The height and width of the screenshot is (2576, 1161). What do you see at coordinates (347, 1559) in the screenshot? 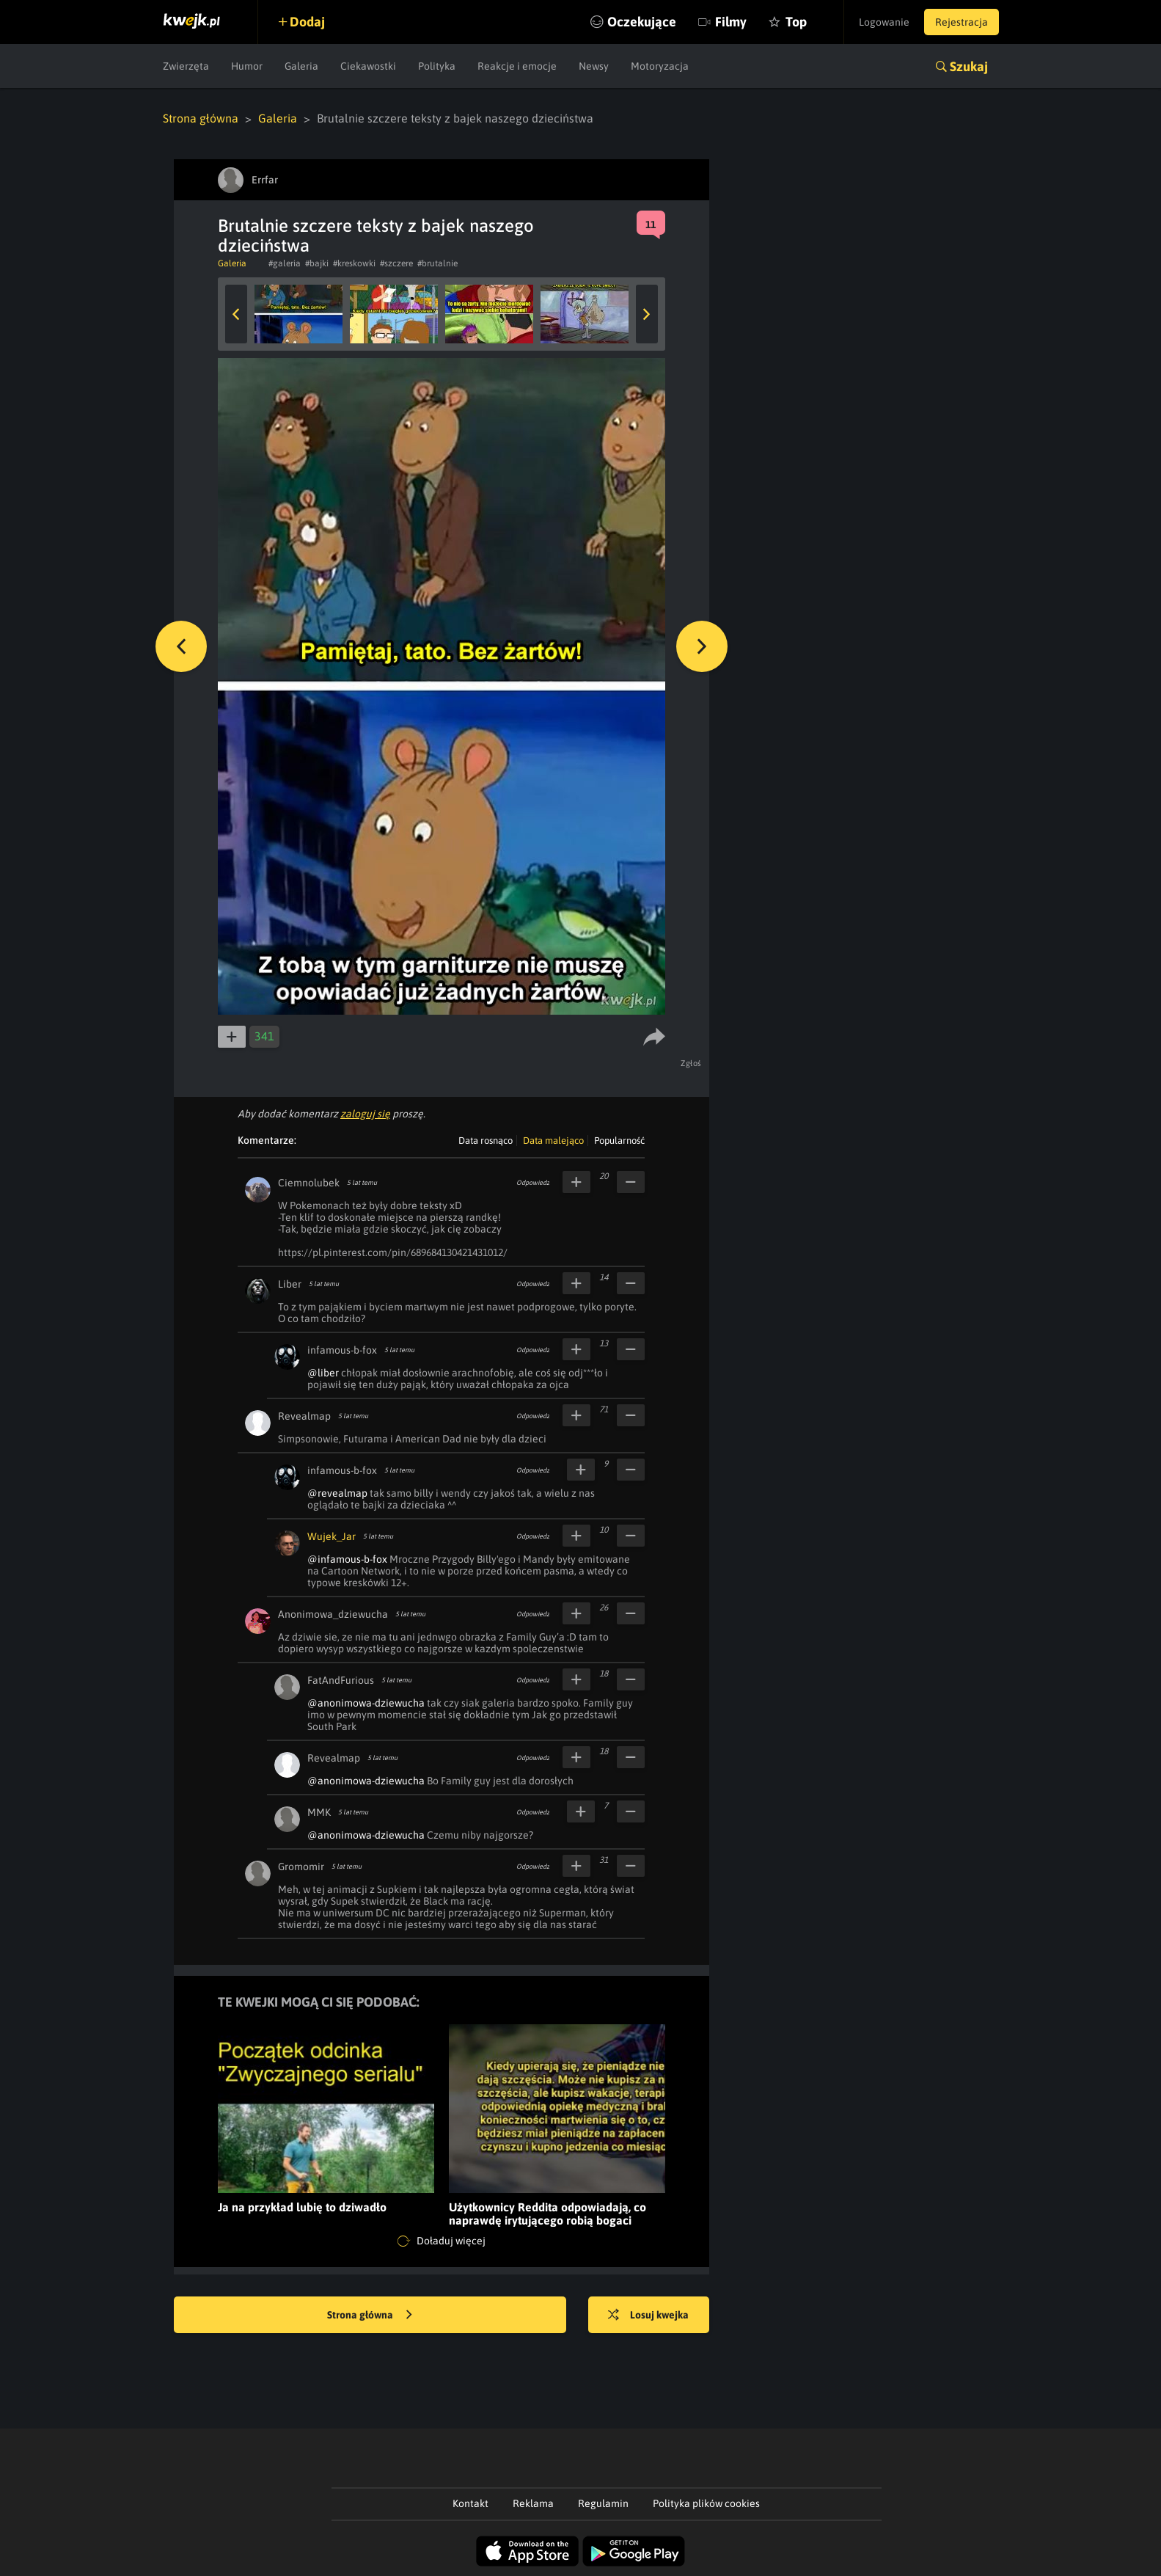
I see `@infamous-b-fox` at bounding box center [347, 1559].